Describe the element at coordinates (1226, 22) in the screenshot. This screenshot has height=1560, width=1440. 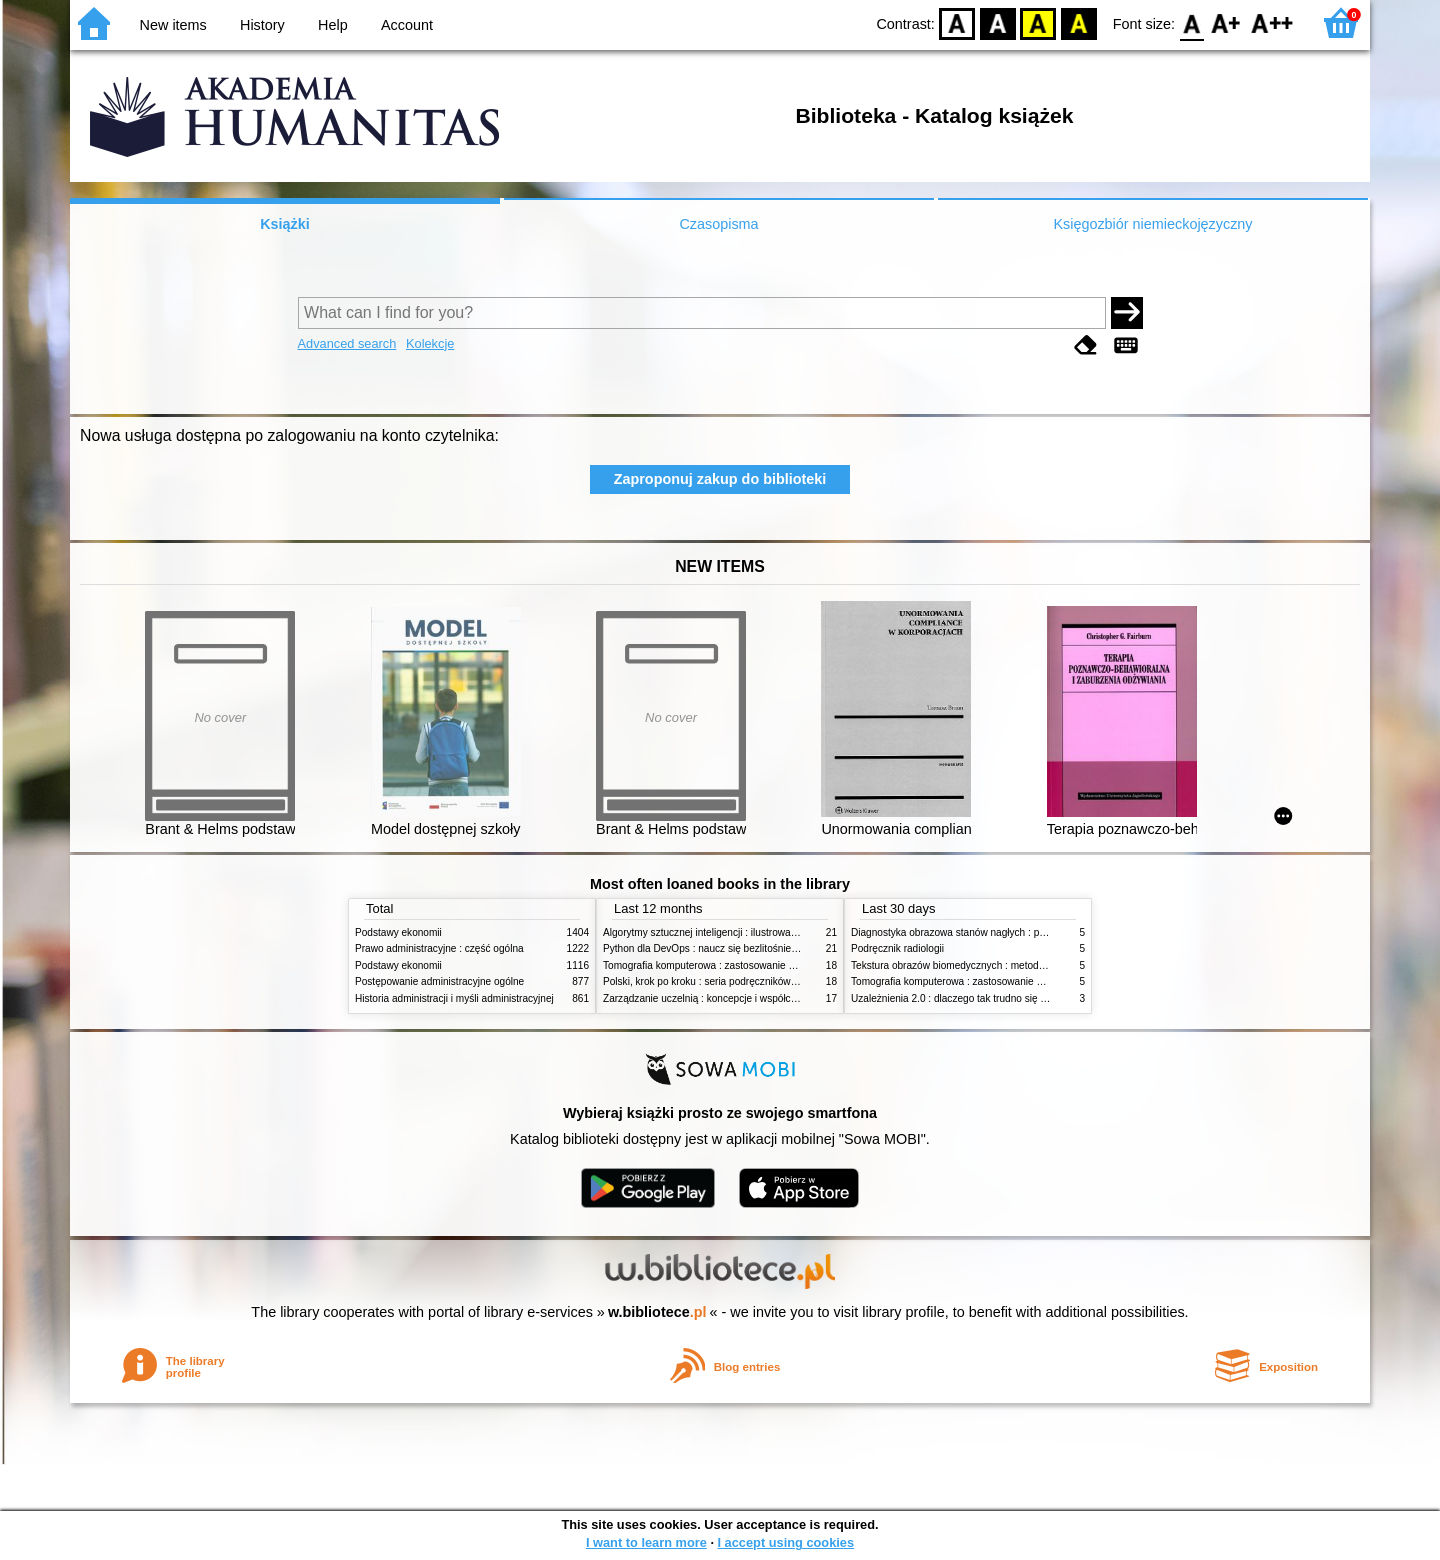
I see `F1` at that location.